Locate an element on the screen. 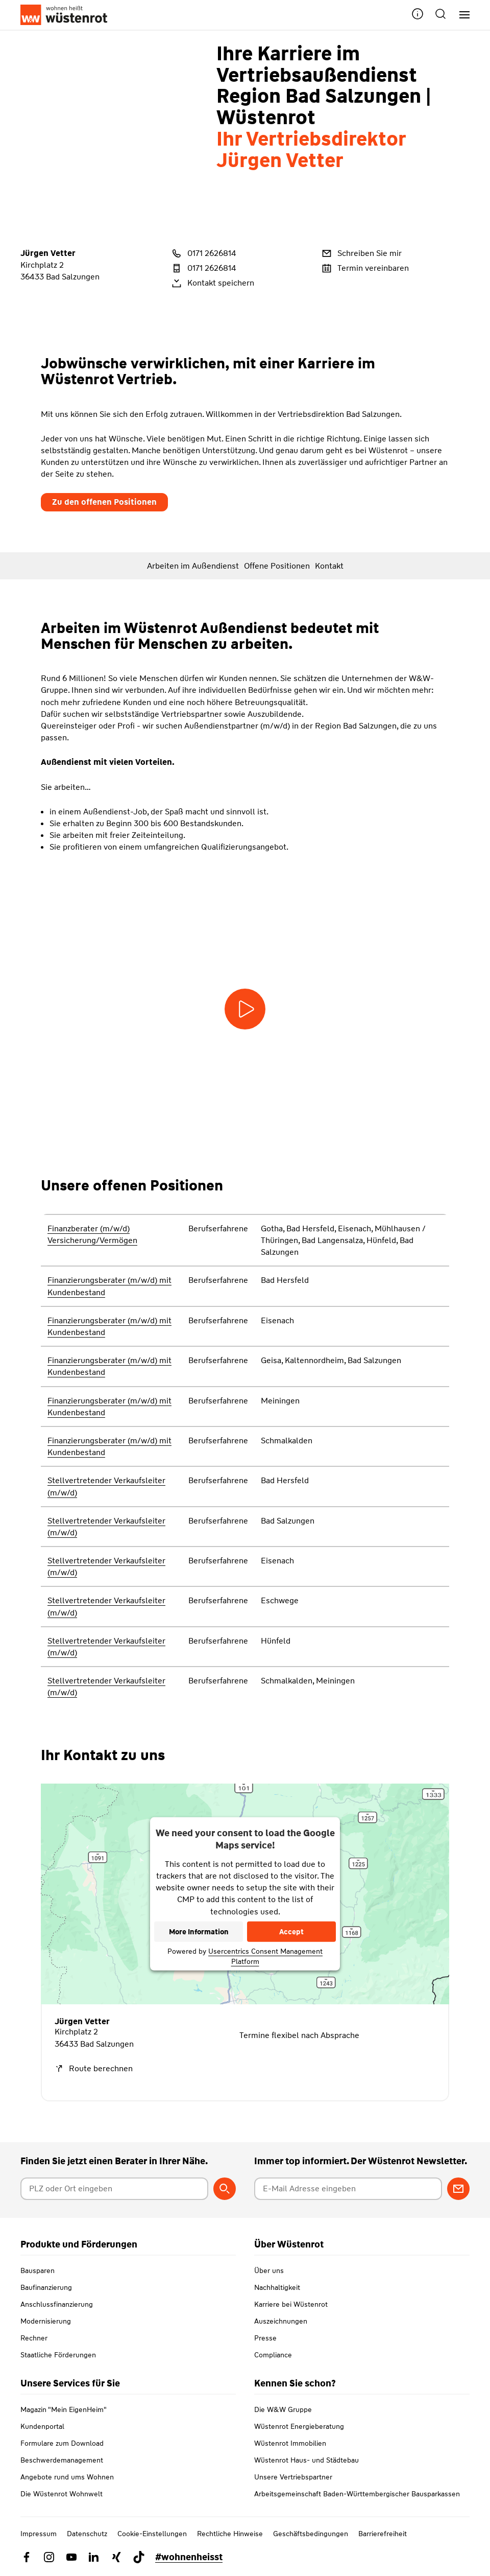 Image resolution: width=490 pixels, height=2576 pixels. Datenschutz is located at coordinates (87, 2533).